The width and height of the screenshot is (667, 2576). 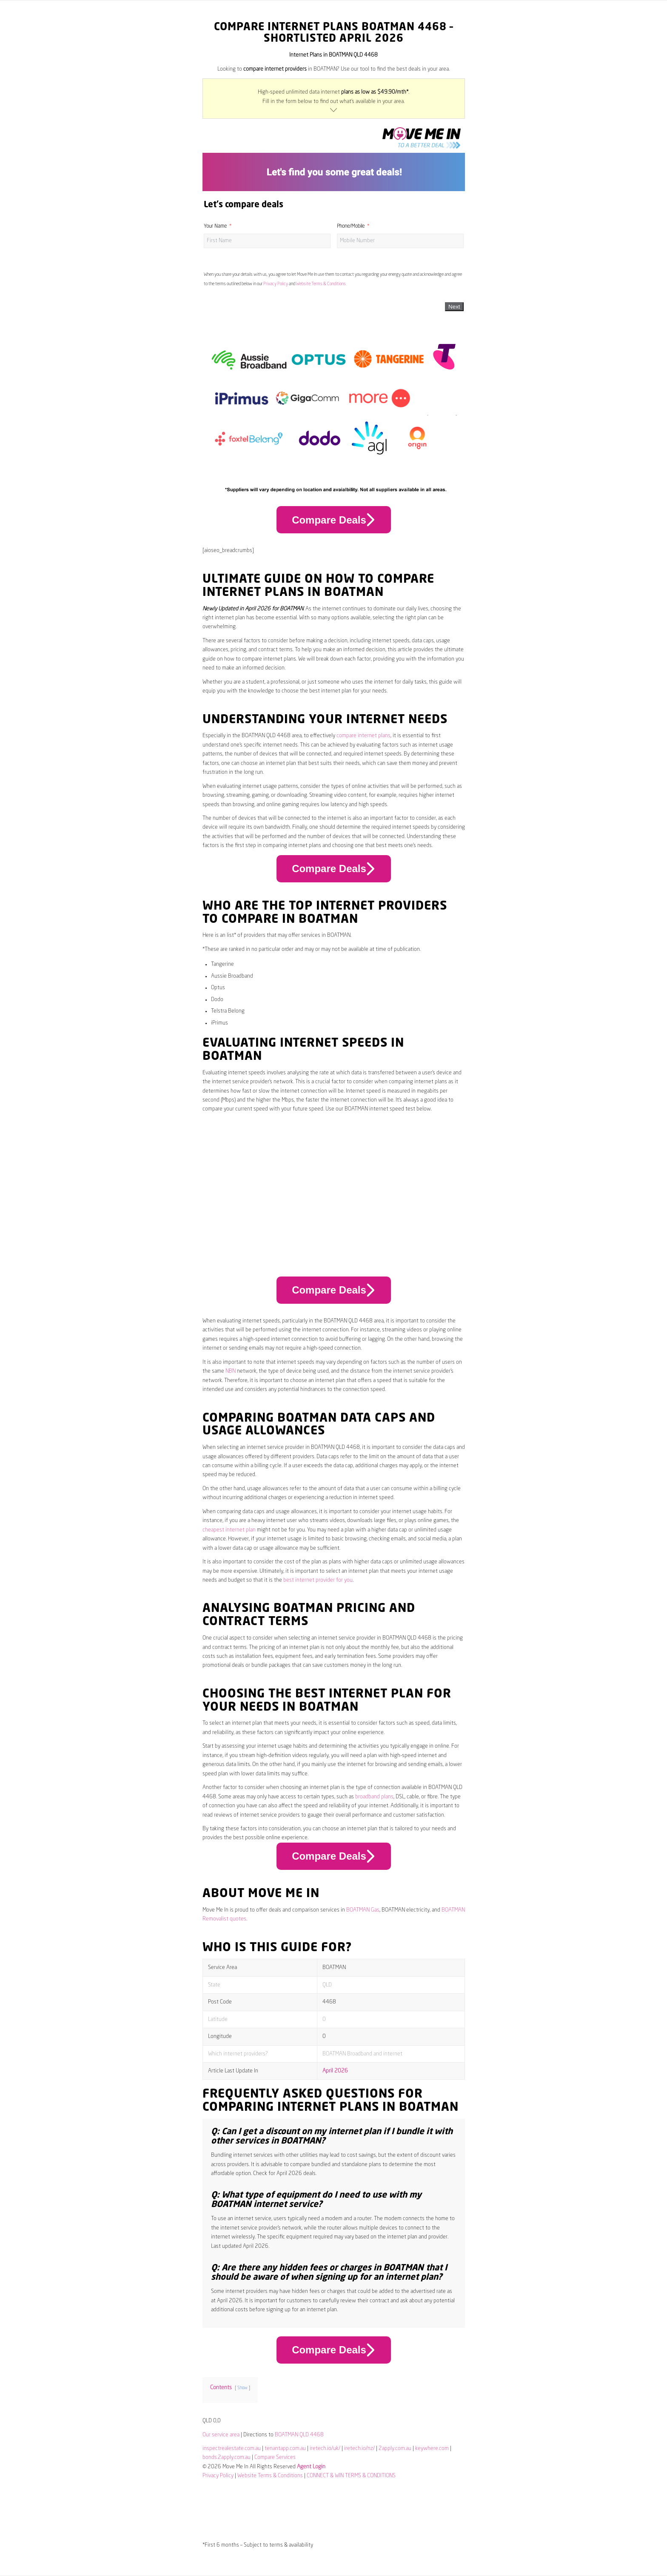 I want to click on best internet provider for you, so click(x=318, y=1580).